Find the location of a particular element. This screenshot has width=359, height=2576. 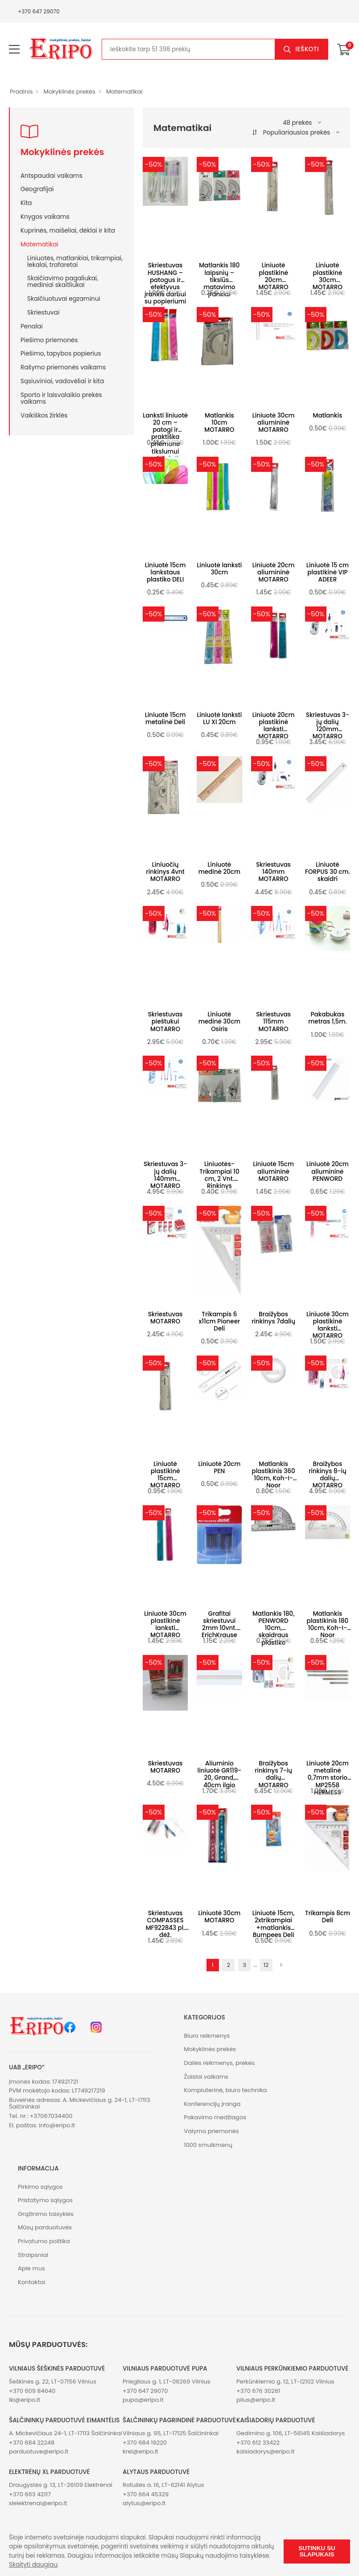

Pirkimo sąlygos is located at coordinates (40, 2187).